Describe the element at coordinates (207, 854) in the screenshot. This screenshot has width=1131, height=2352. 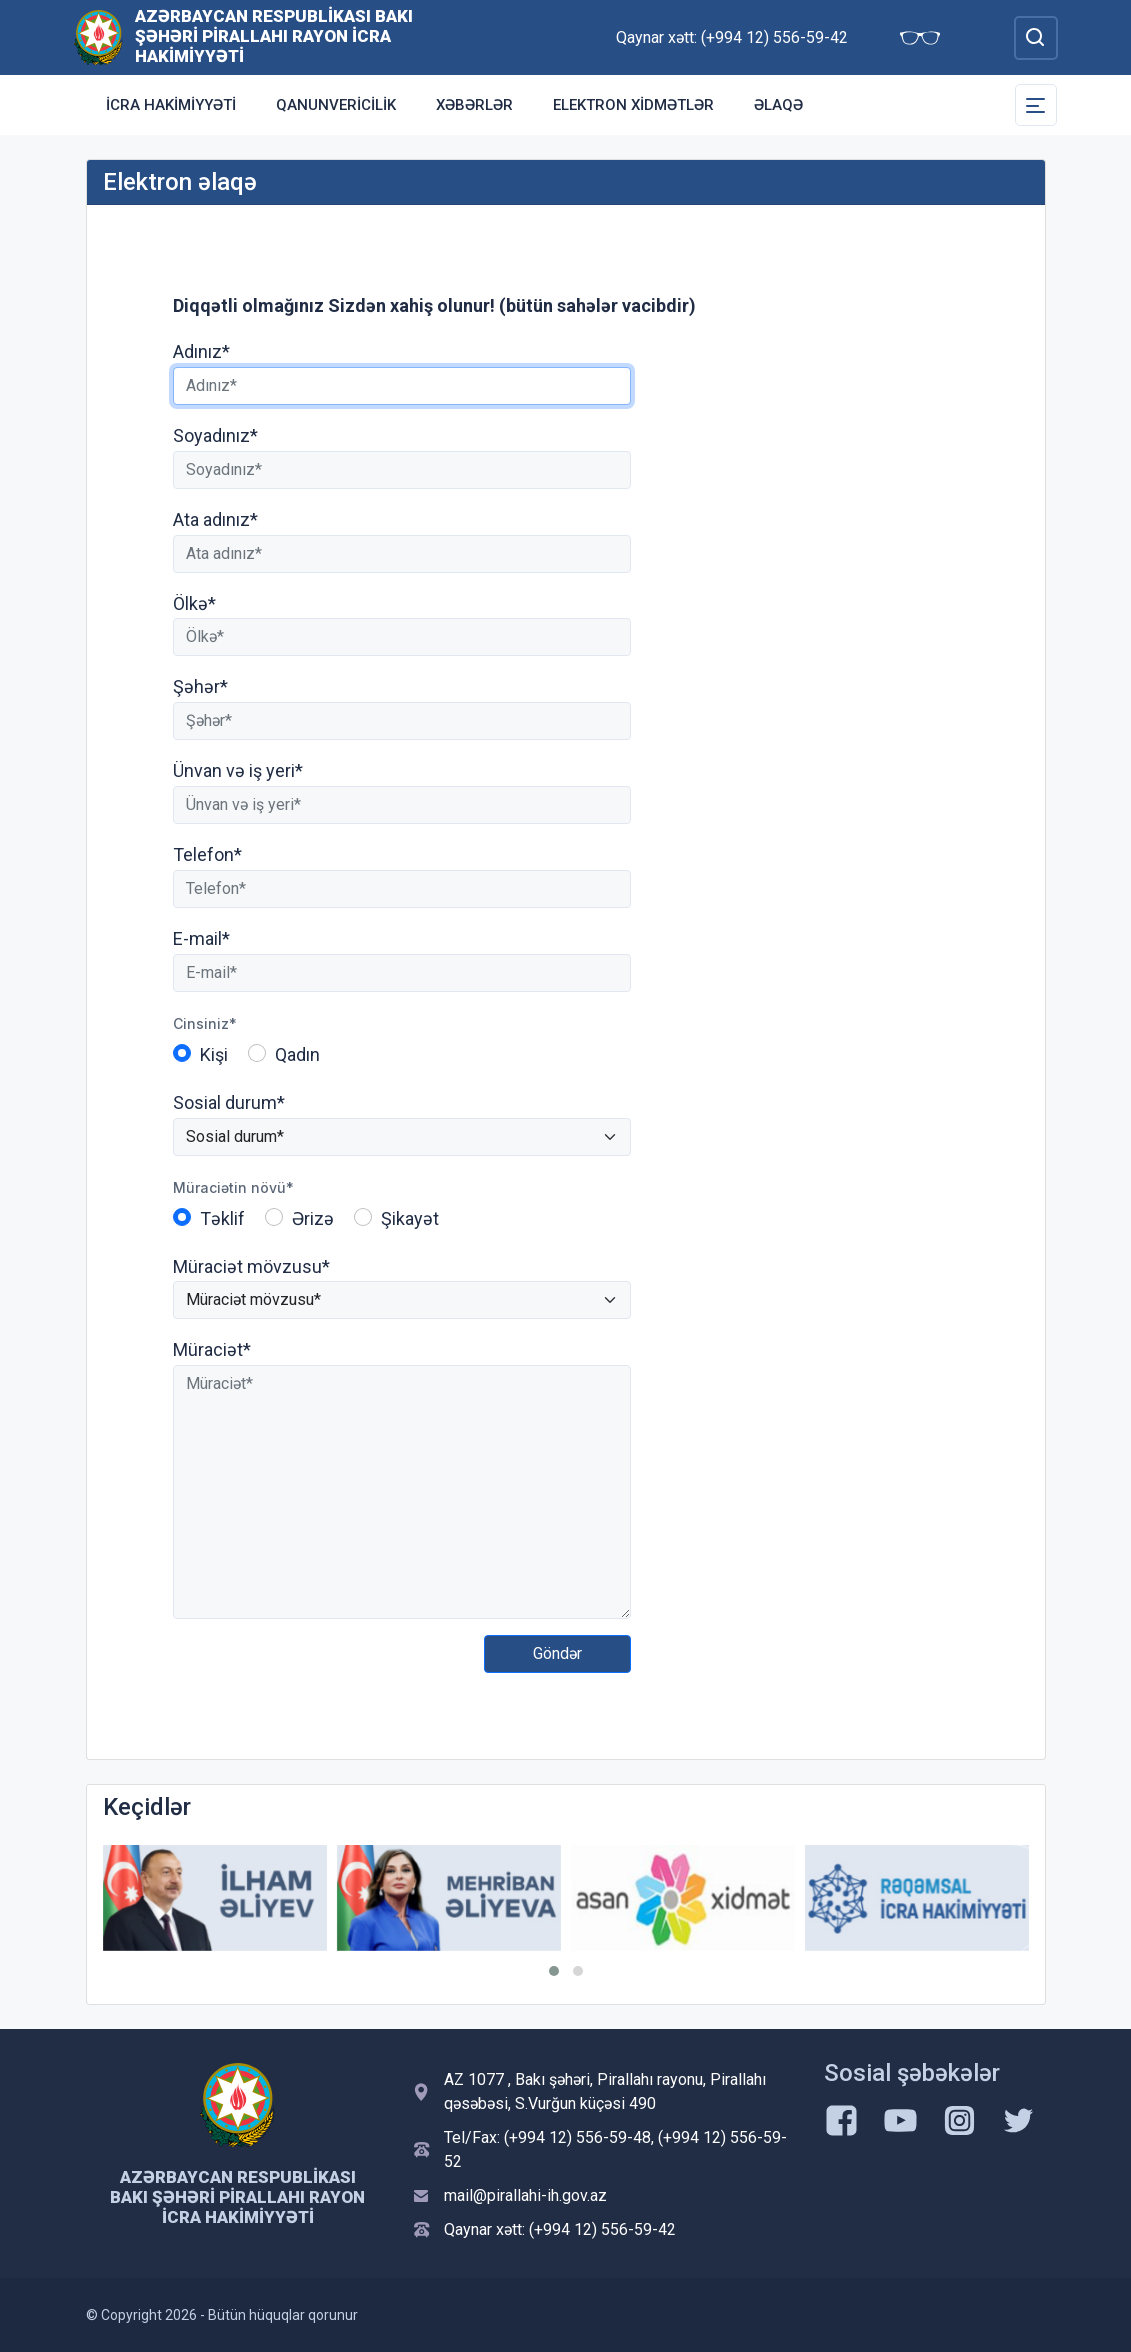
I see `Telefon*` at that location.